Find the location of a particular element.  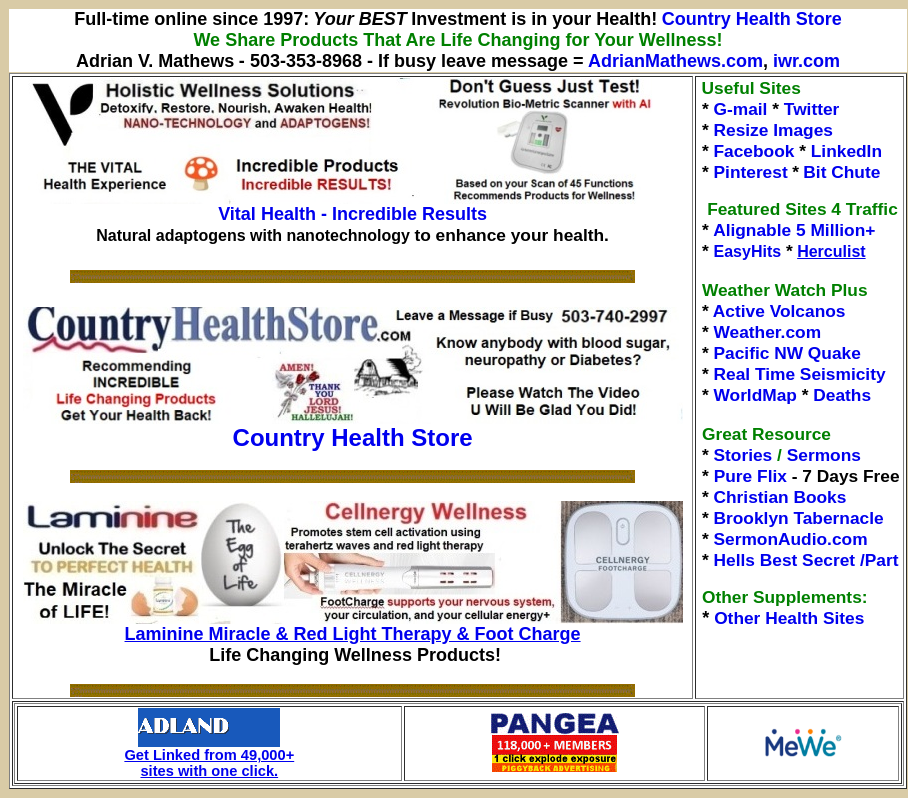

AdrianMathews.com is located at coordinates (675, 61).